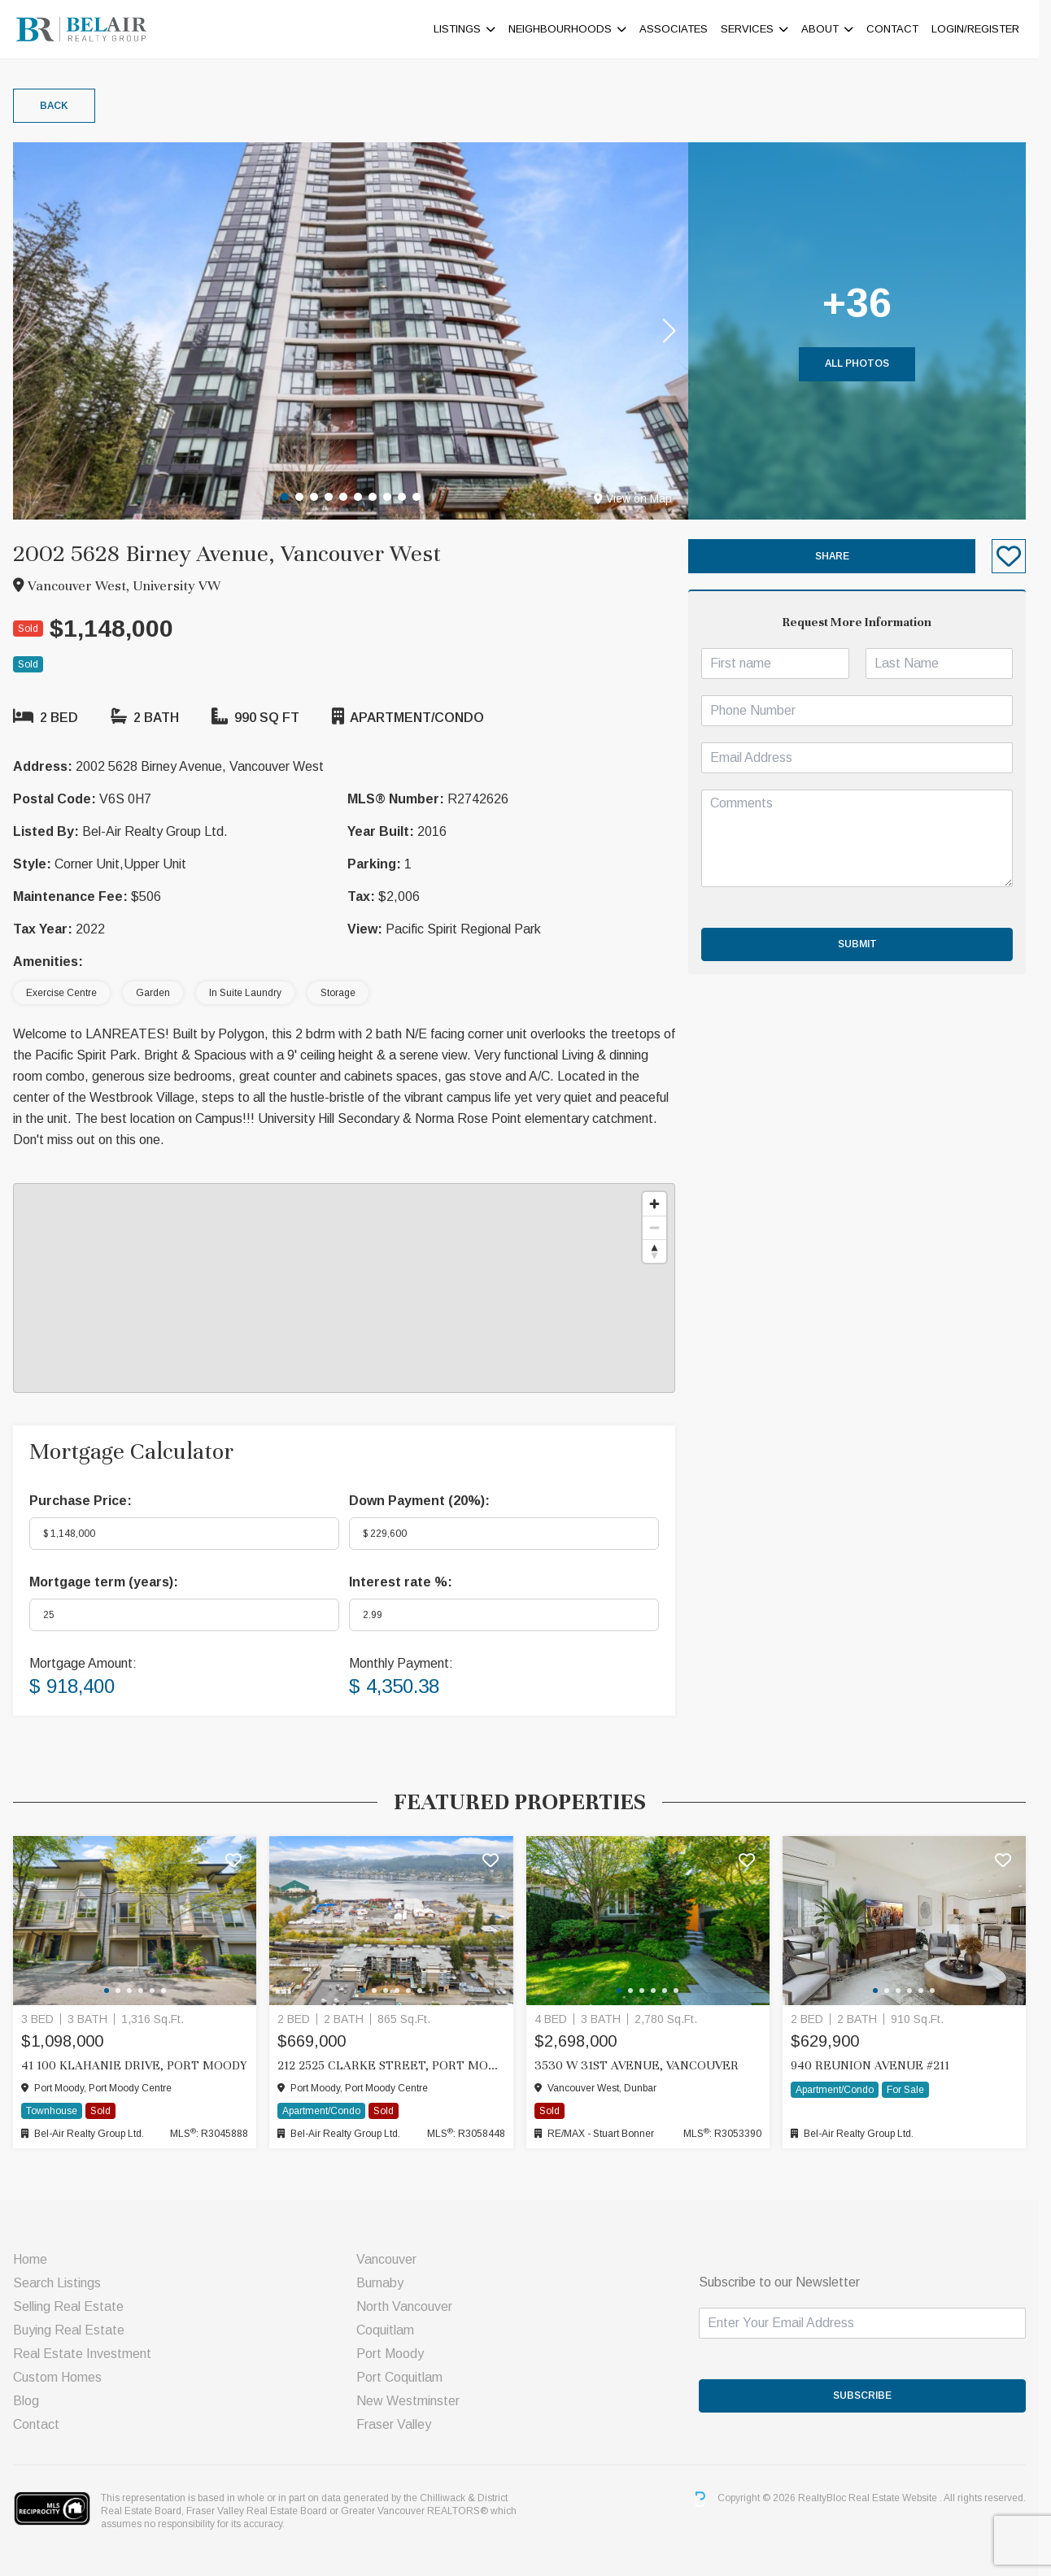 Image resolution: width=1051 pixels, height=2576 pixels. Describe the element at coordinates (681, 29) in the screenshot. I see `ASSOCIATES` at that location.